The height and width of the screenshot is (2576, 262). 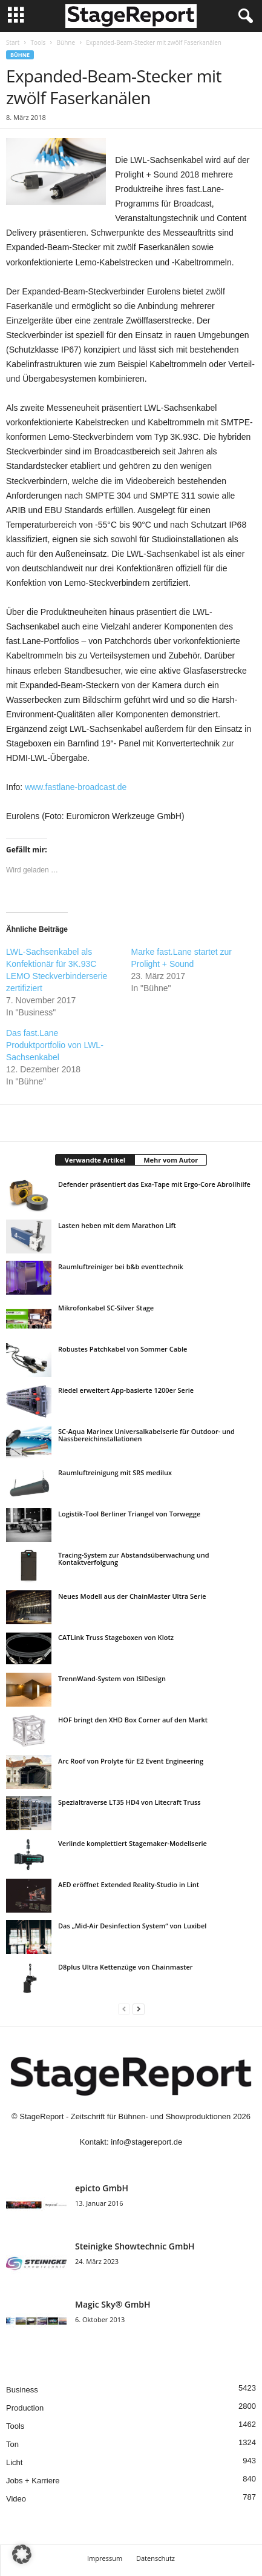 What do you see at coordinates (22, 2389) in the screenshot?
I see `Business` at bounding box center [22, 2389].